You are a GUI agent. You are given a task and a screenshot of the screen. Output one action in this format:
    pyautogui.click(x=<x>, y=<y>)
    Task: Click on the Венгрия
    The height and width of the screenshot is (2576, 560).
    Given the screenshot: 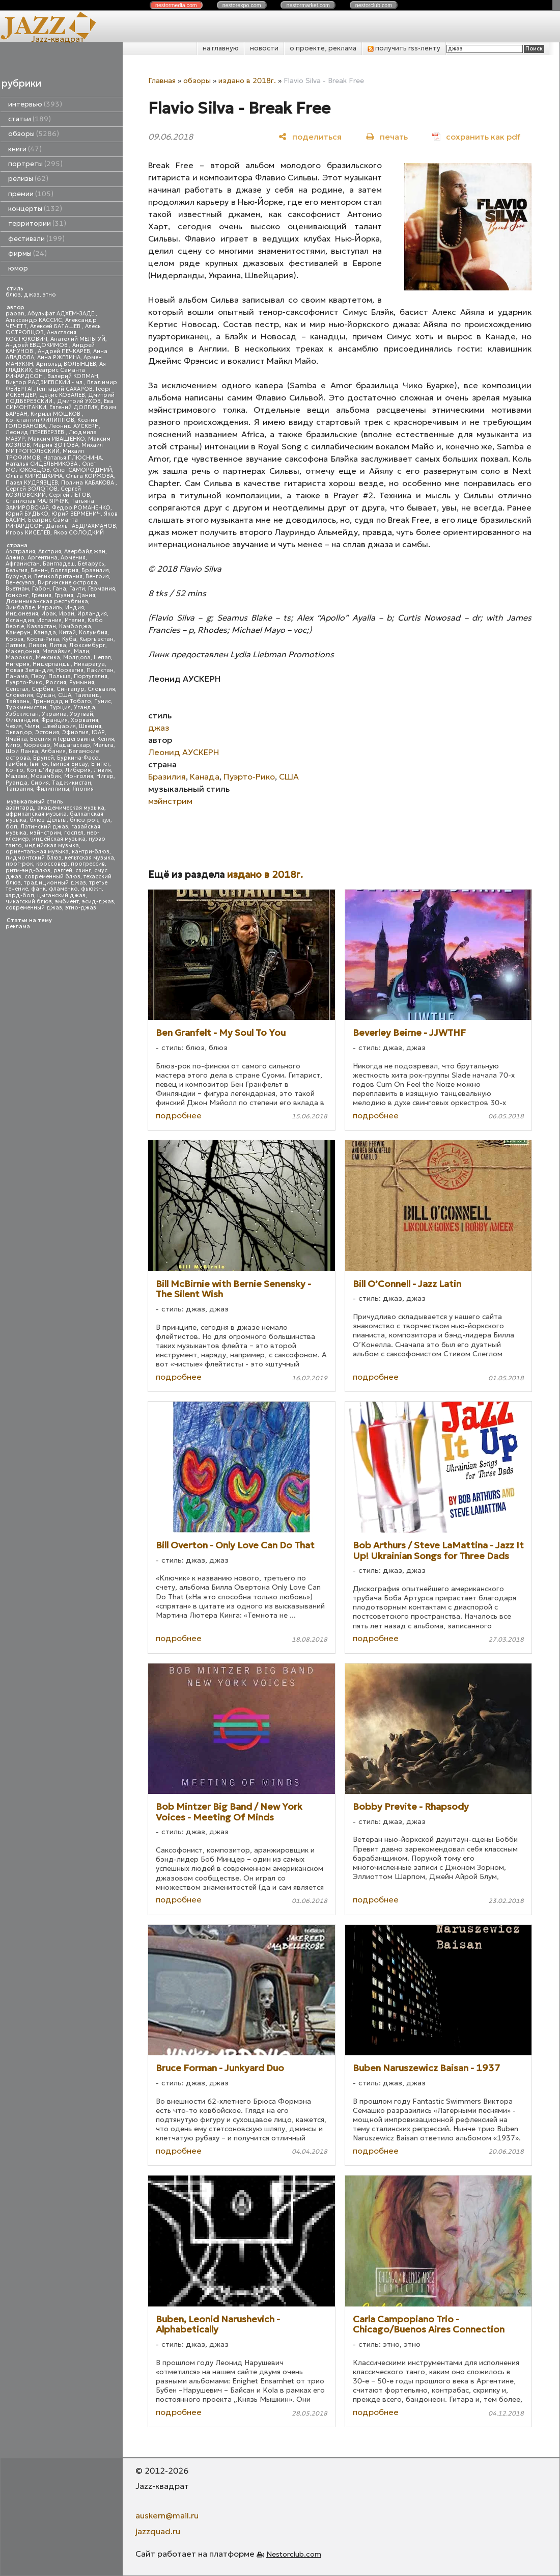 What is the action you would take?
    pyautogui.click(x=97, y=576)
    